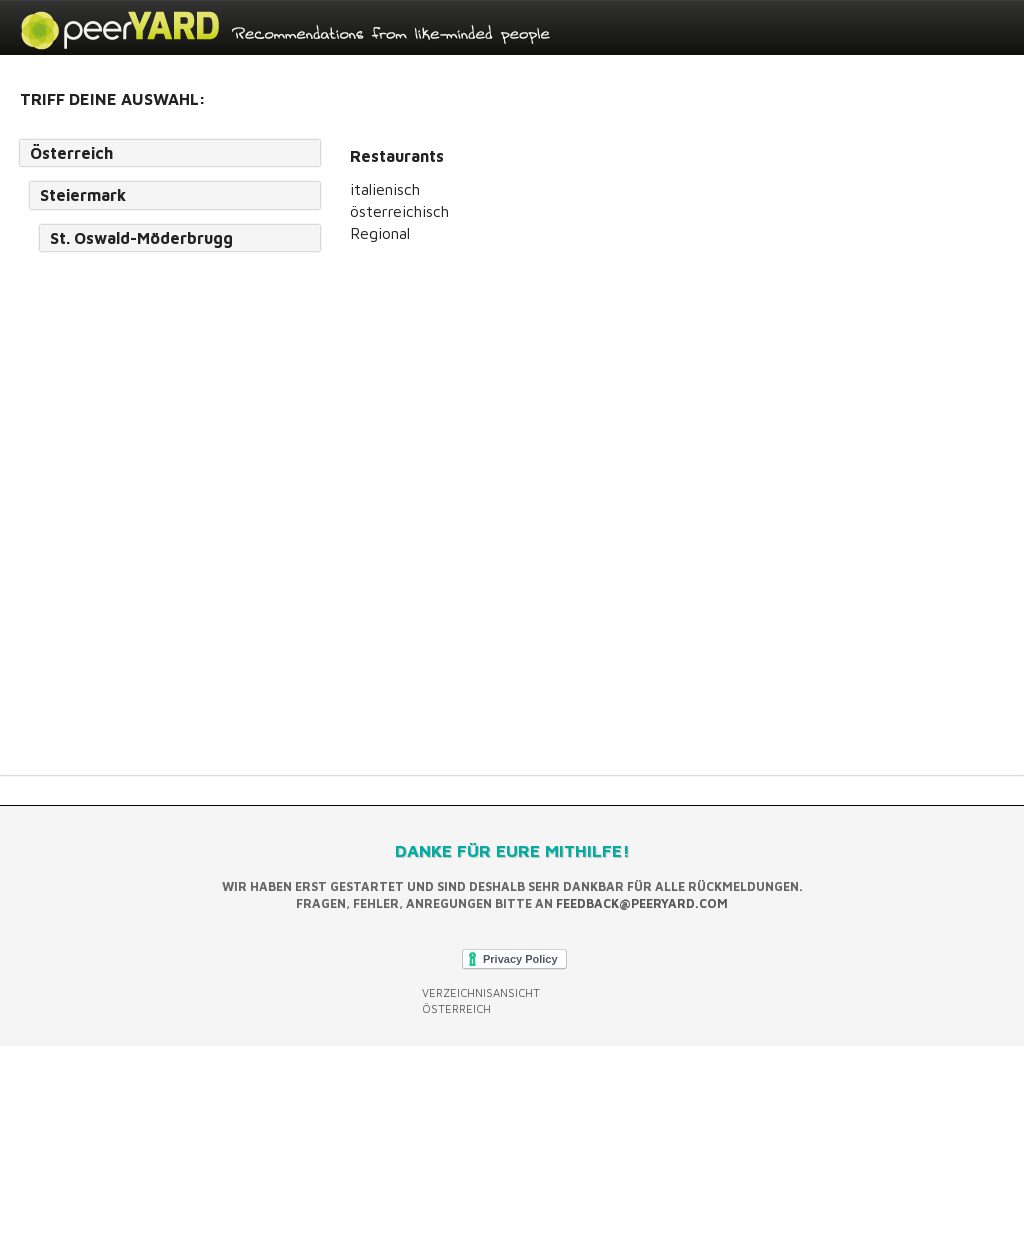  Describe the element at coordinates (83, 195) in the screenshot. I see `Steiermark` at that location.